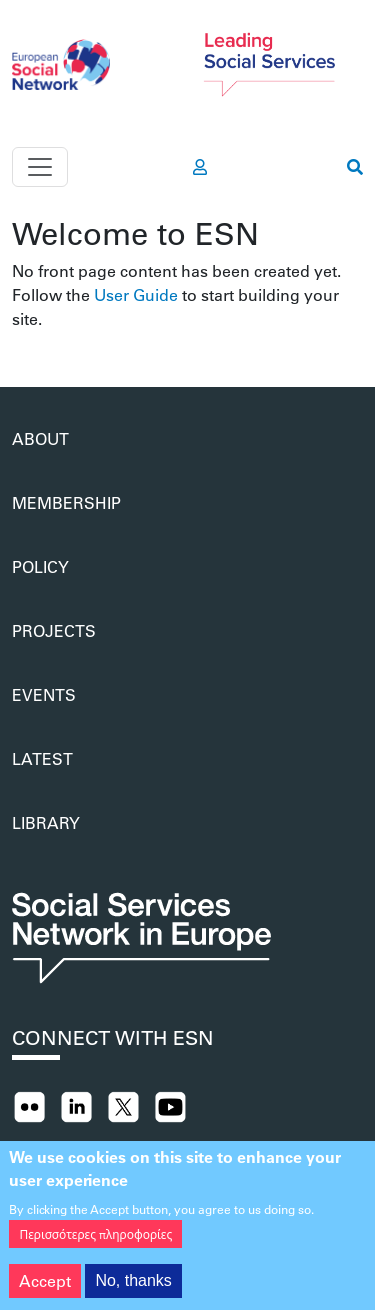 The image size is (375, 1310). I want to click on No, thanks, so click(133, 1289).